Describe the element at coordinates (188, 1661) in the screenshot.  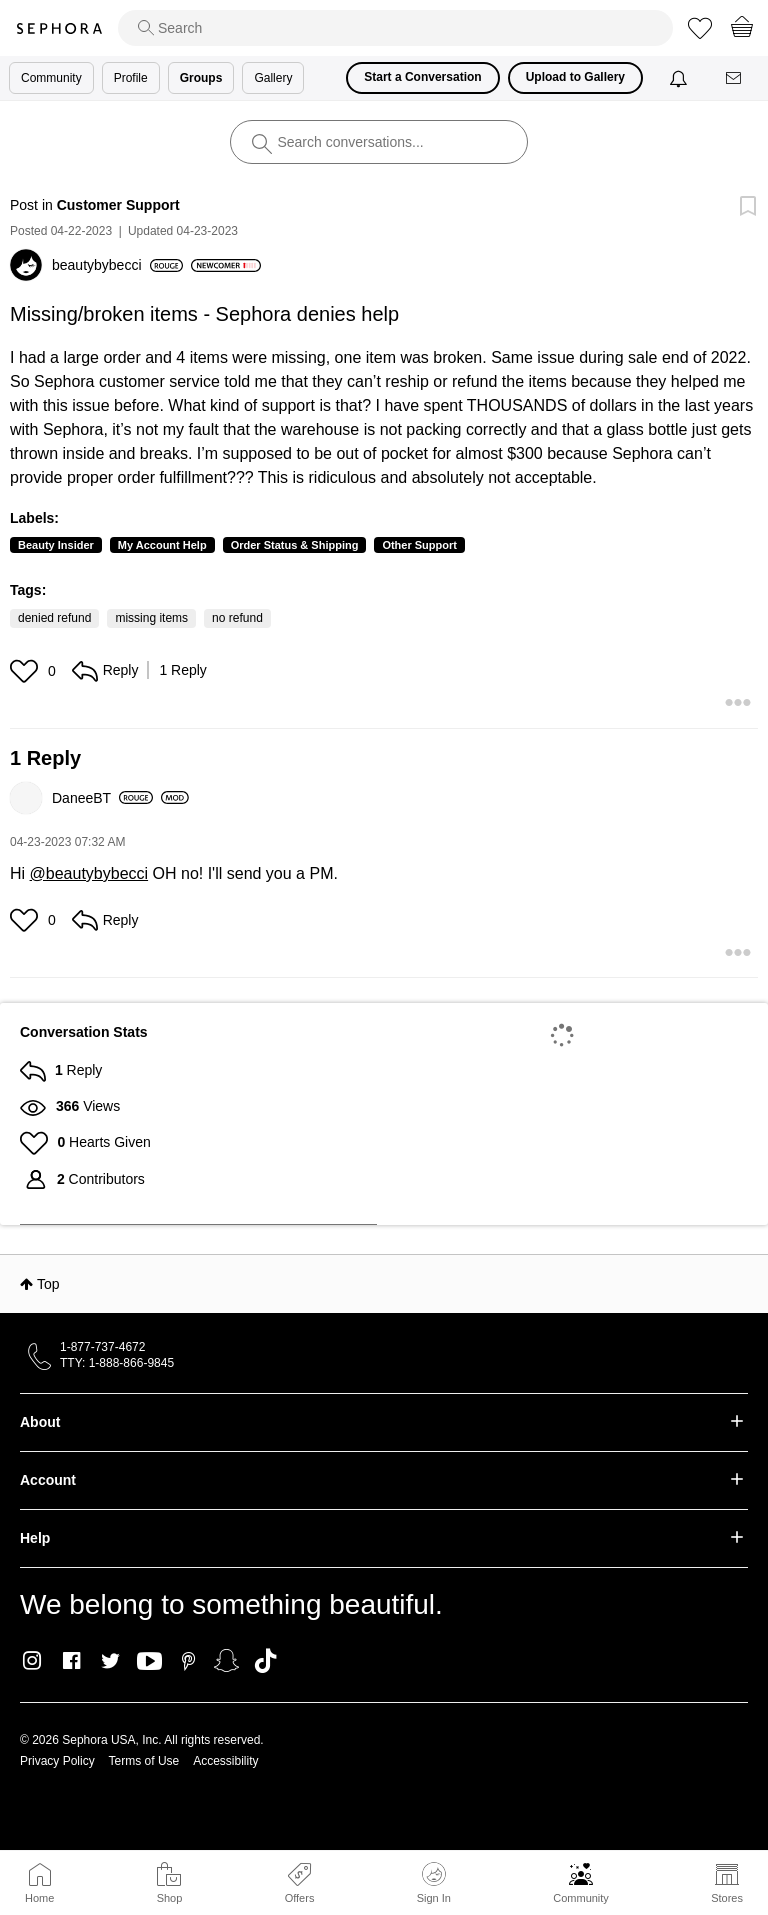
I see `Pinterest` at that location.